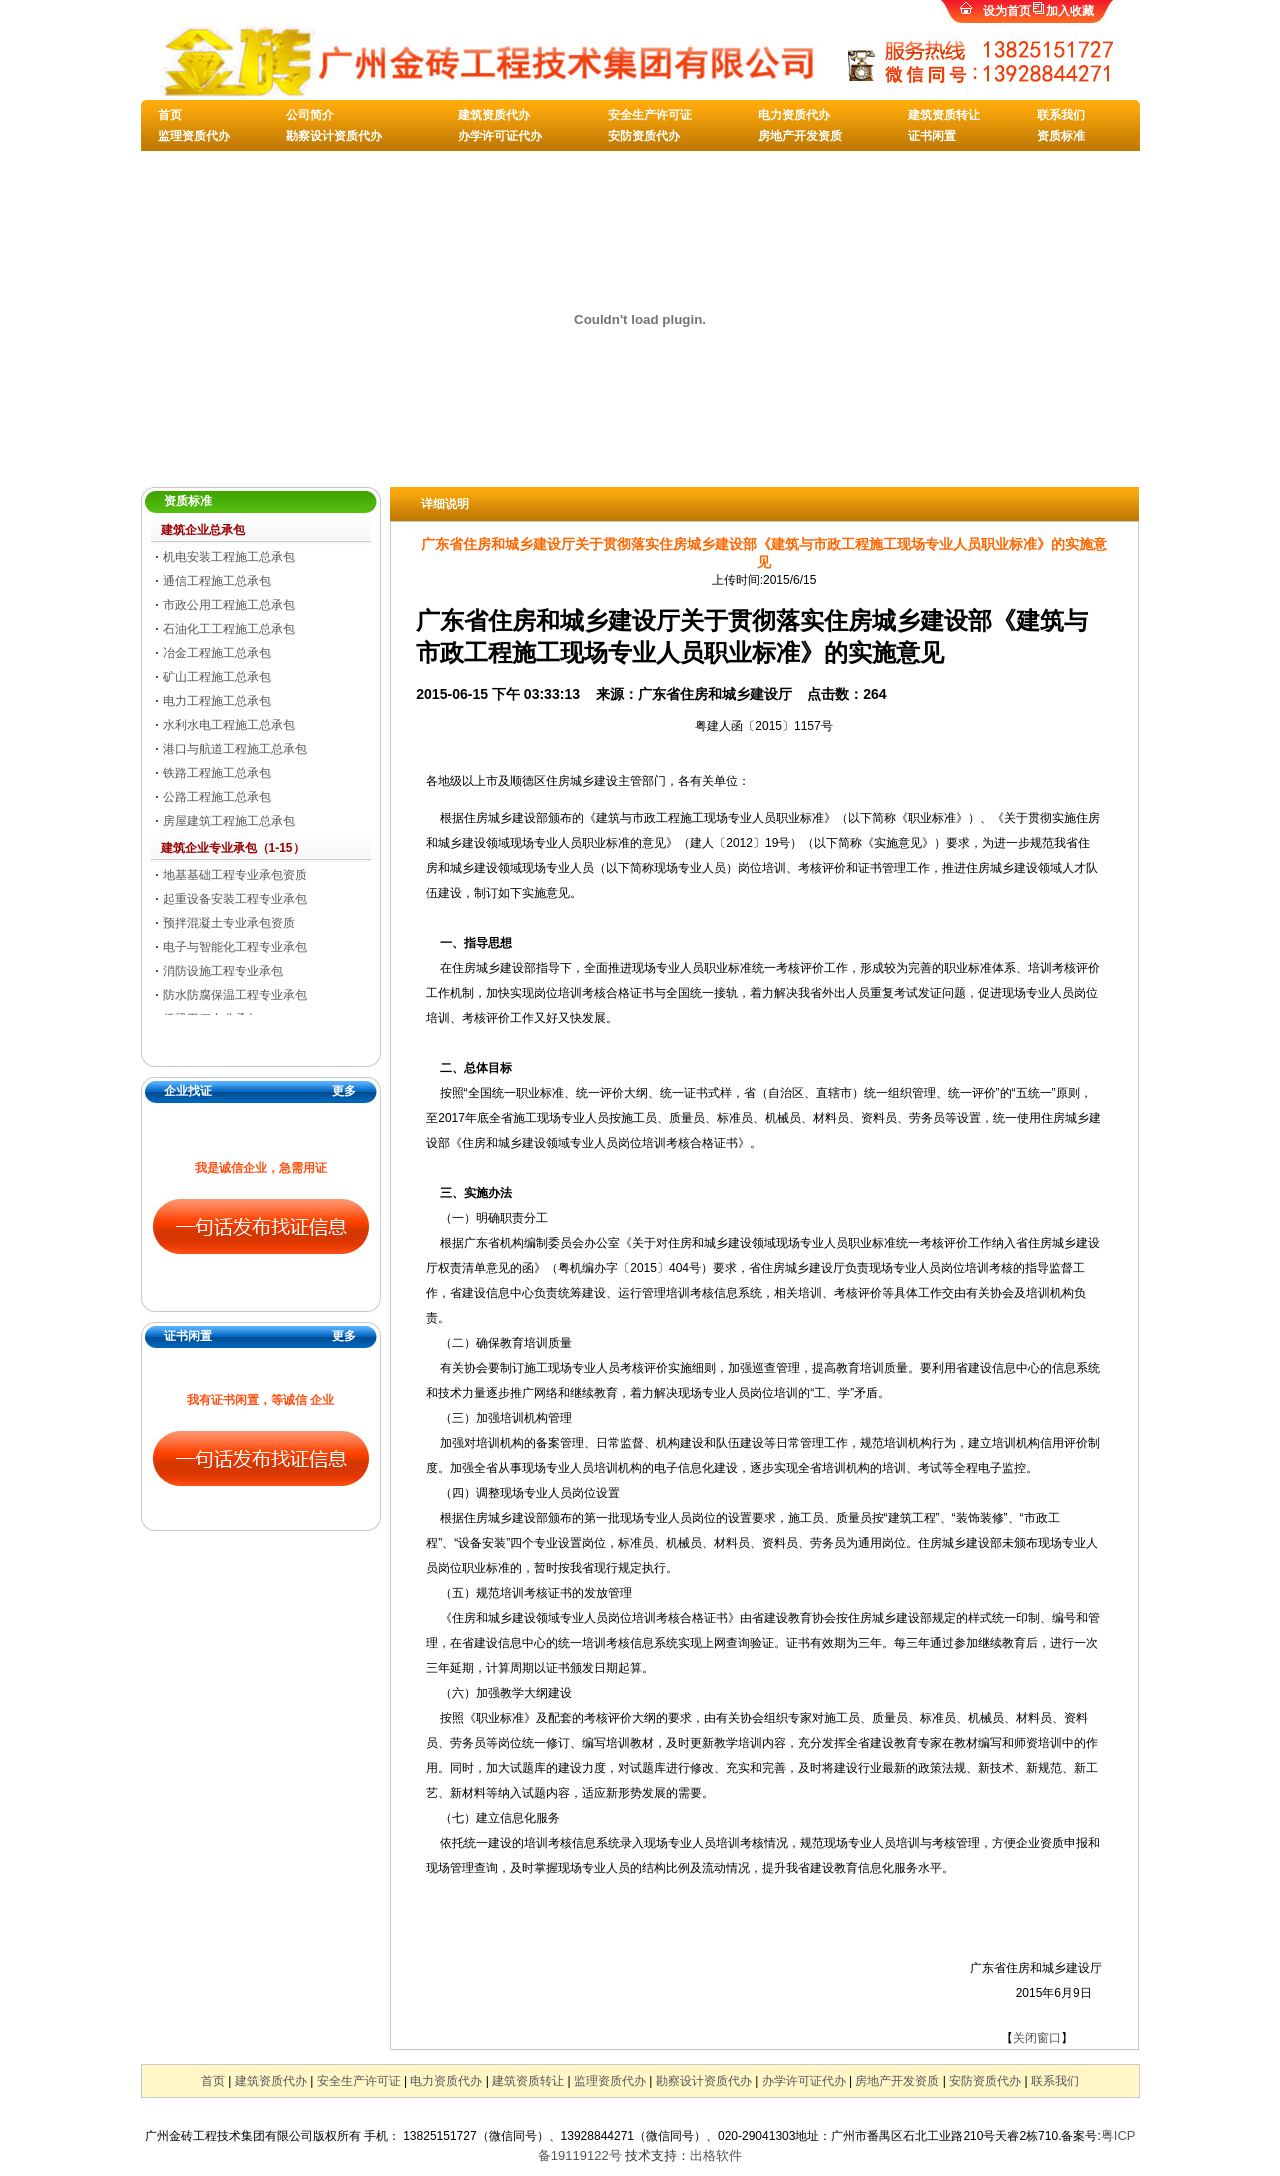 The image size is (1280, 2176). Describe the element at coordinates (229, 605) in the screenshot. I see `市政公用工程施工总承包` at that location.